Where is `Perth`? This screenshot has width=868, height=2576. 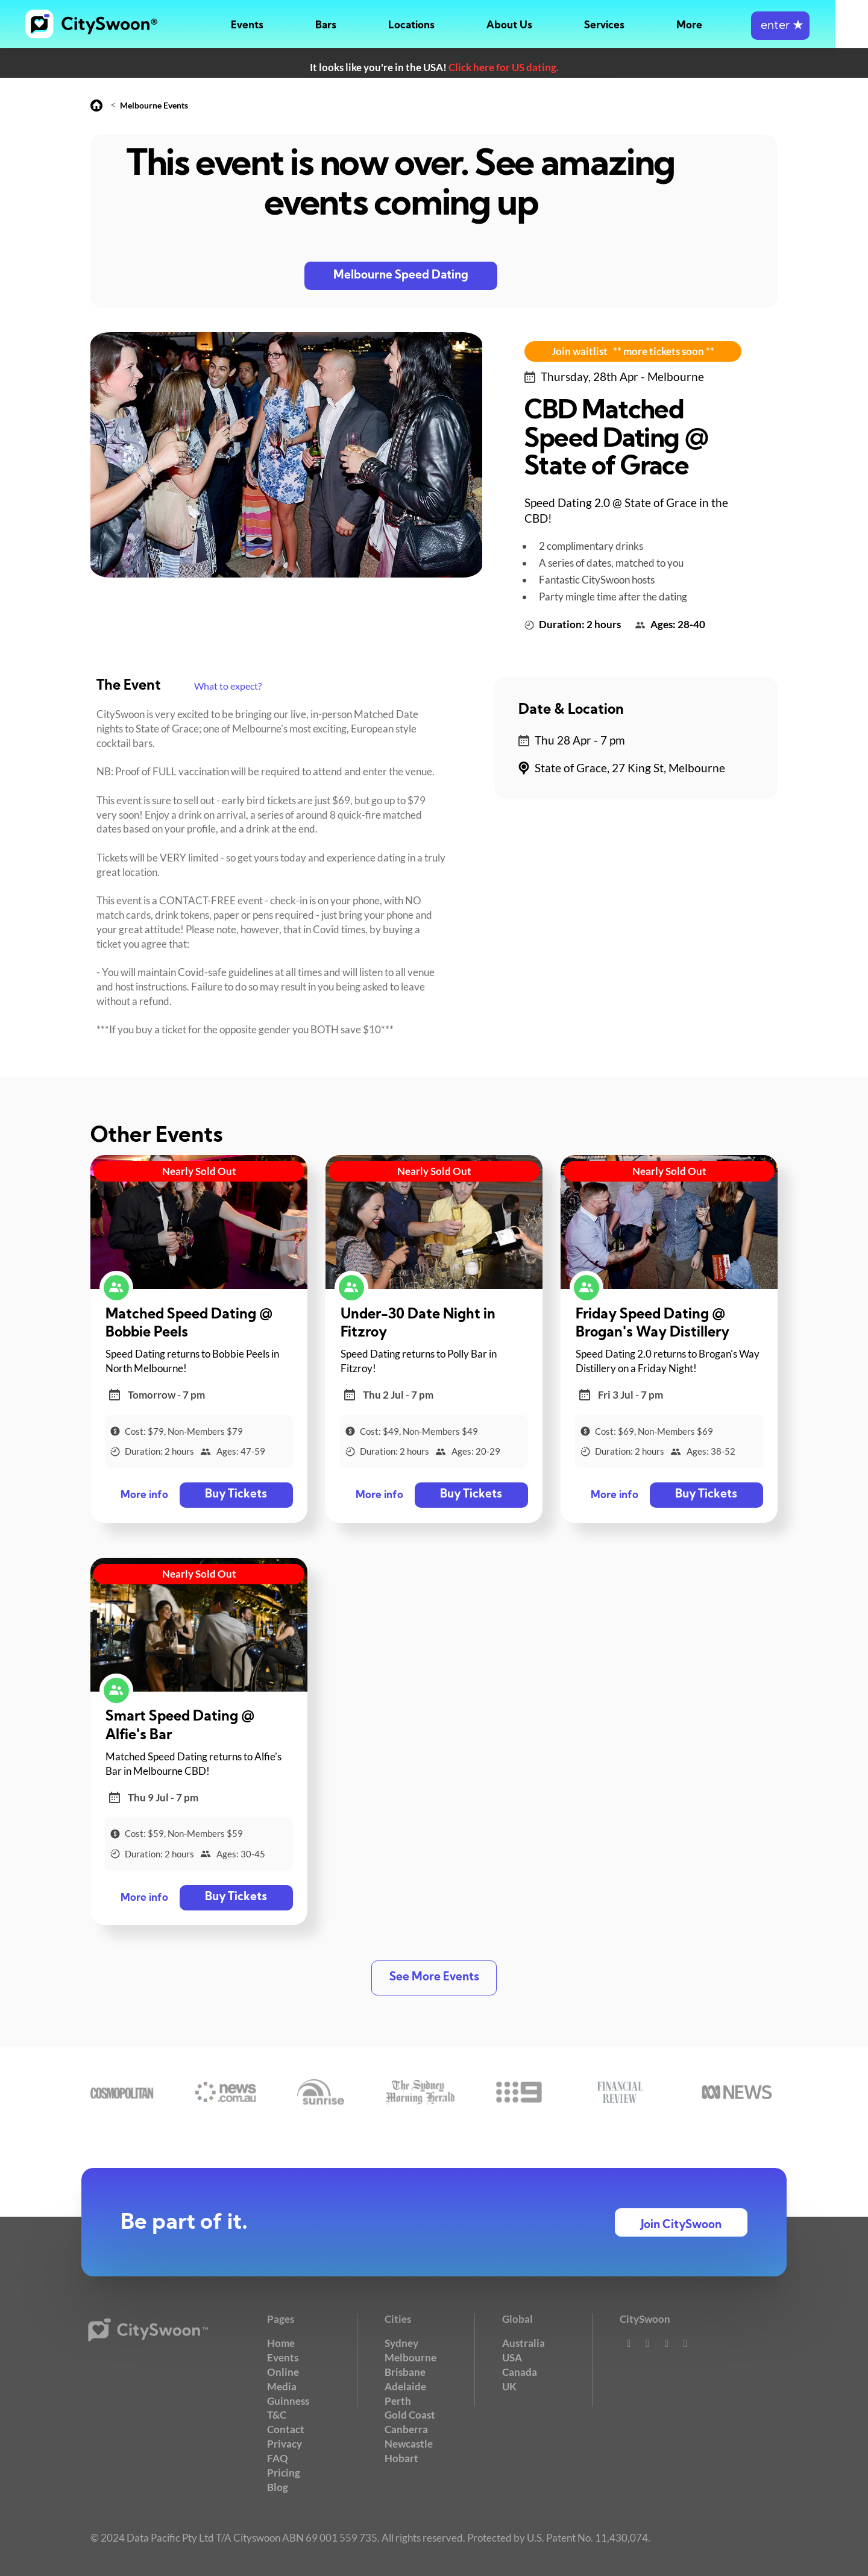
Perth is located at coordinates (398, 2400).